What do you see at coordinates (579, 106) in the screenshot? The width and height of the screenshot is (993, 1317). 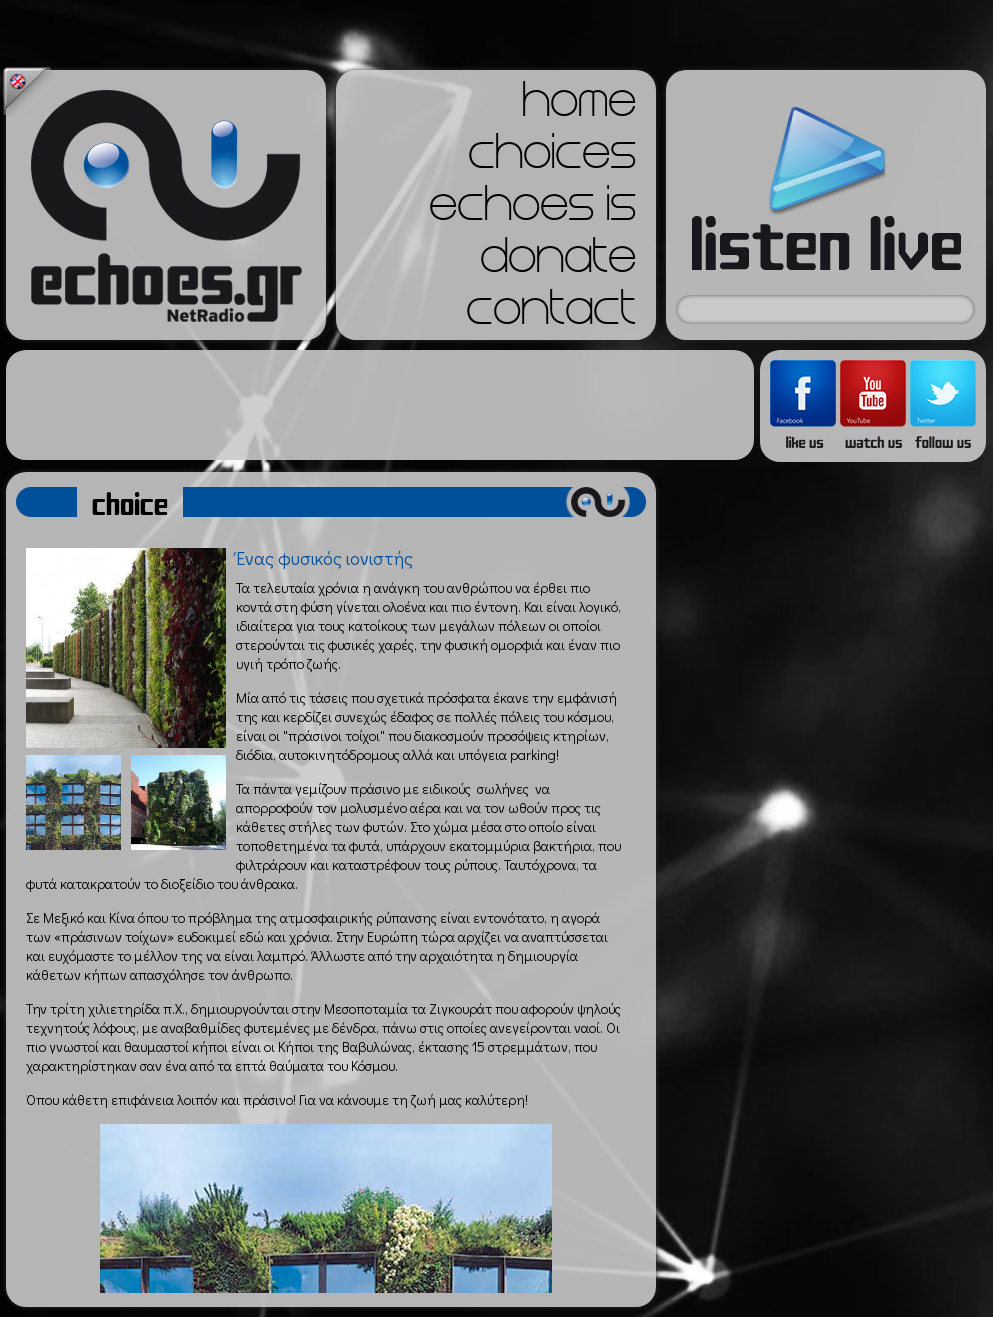 I see `home` at bounding box center [579, 106].